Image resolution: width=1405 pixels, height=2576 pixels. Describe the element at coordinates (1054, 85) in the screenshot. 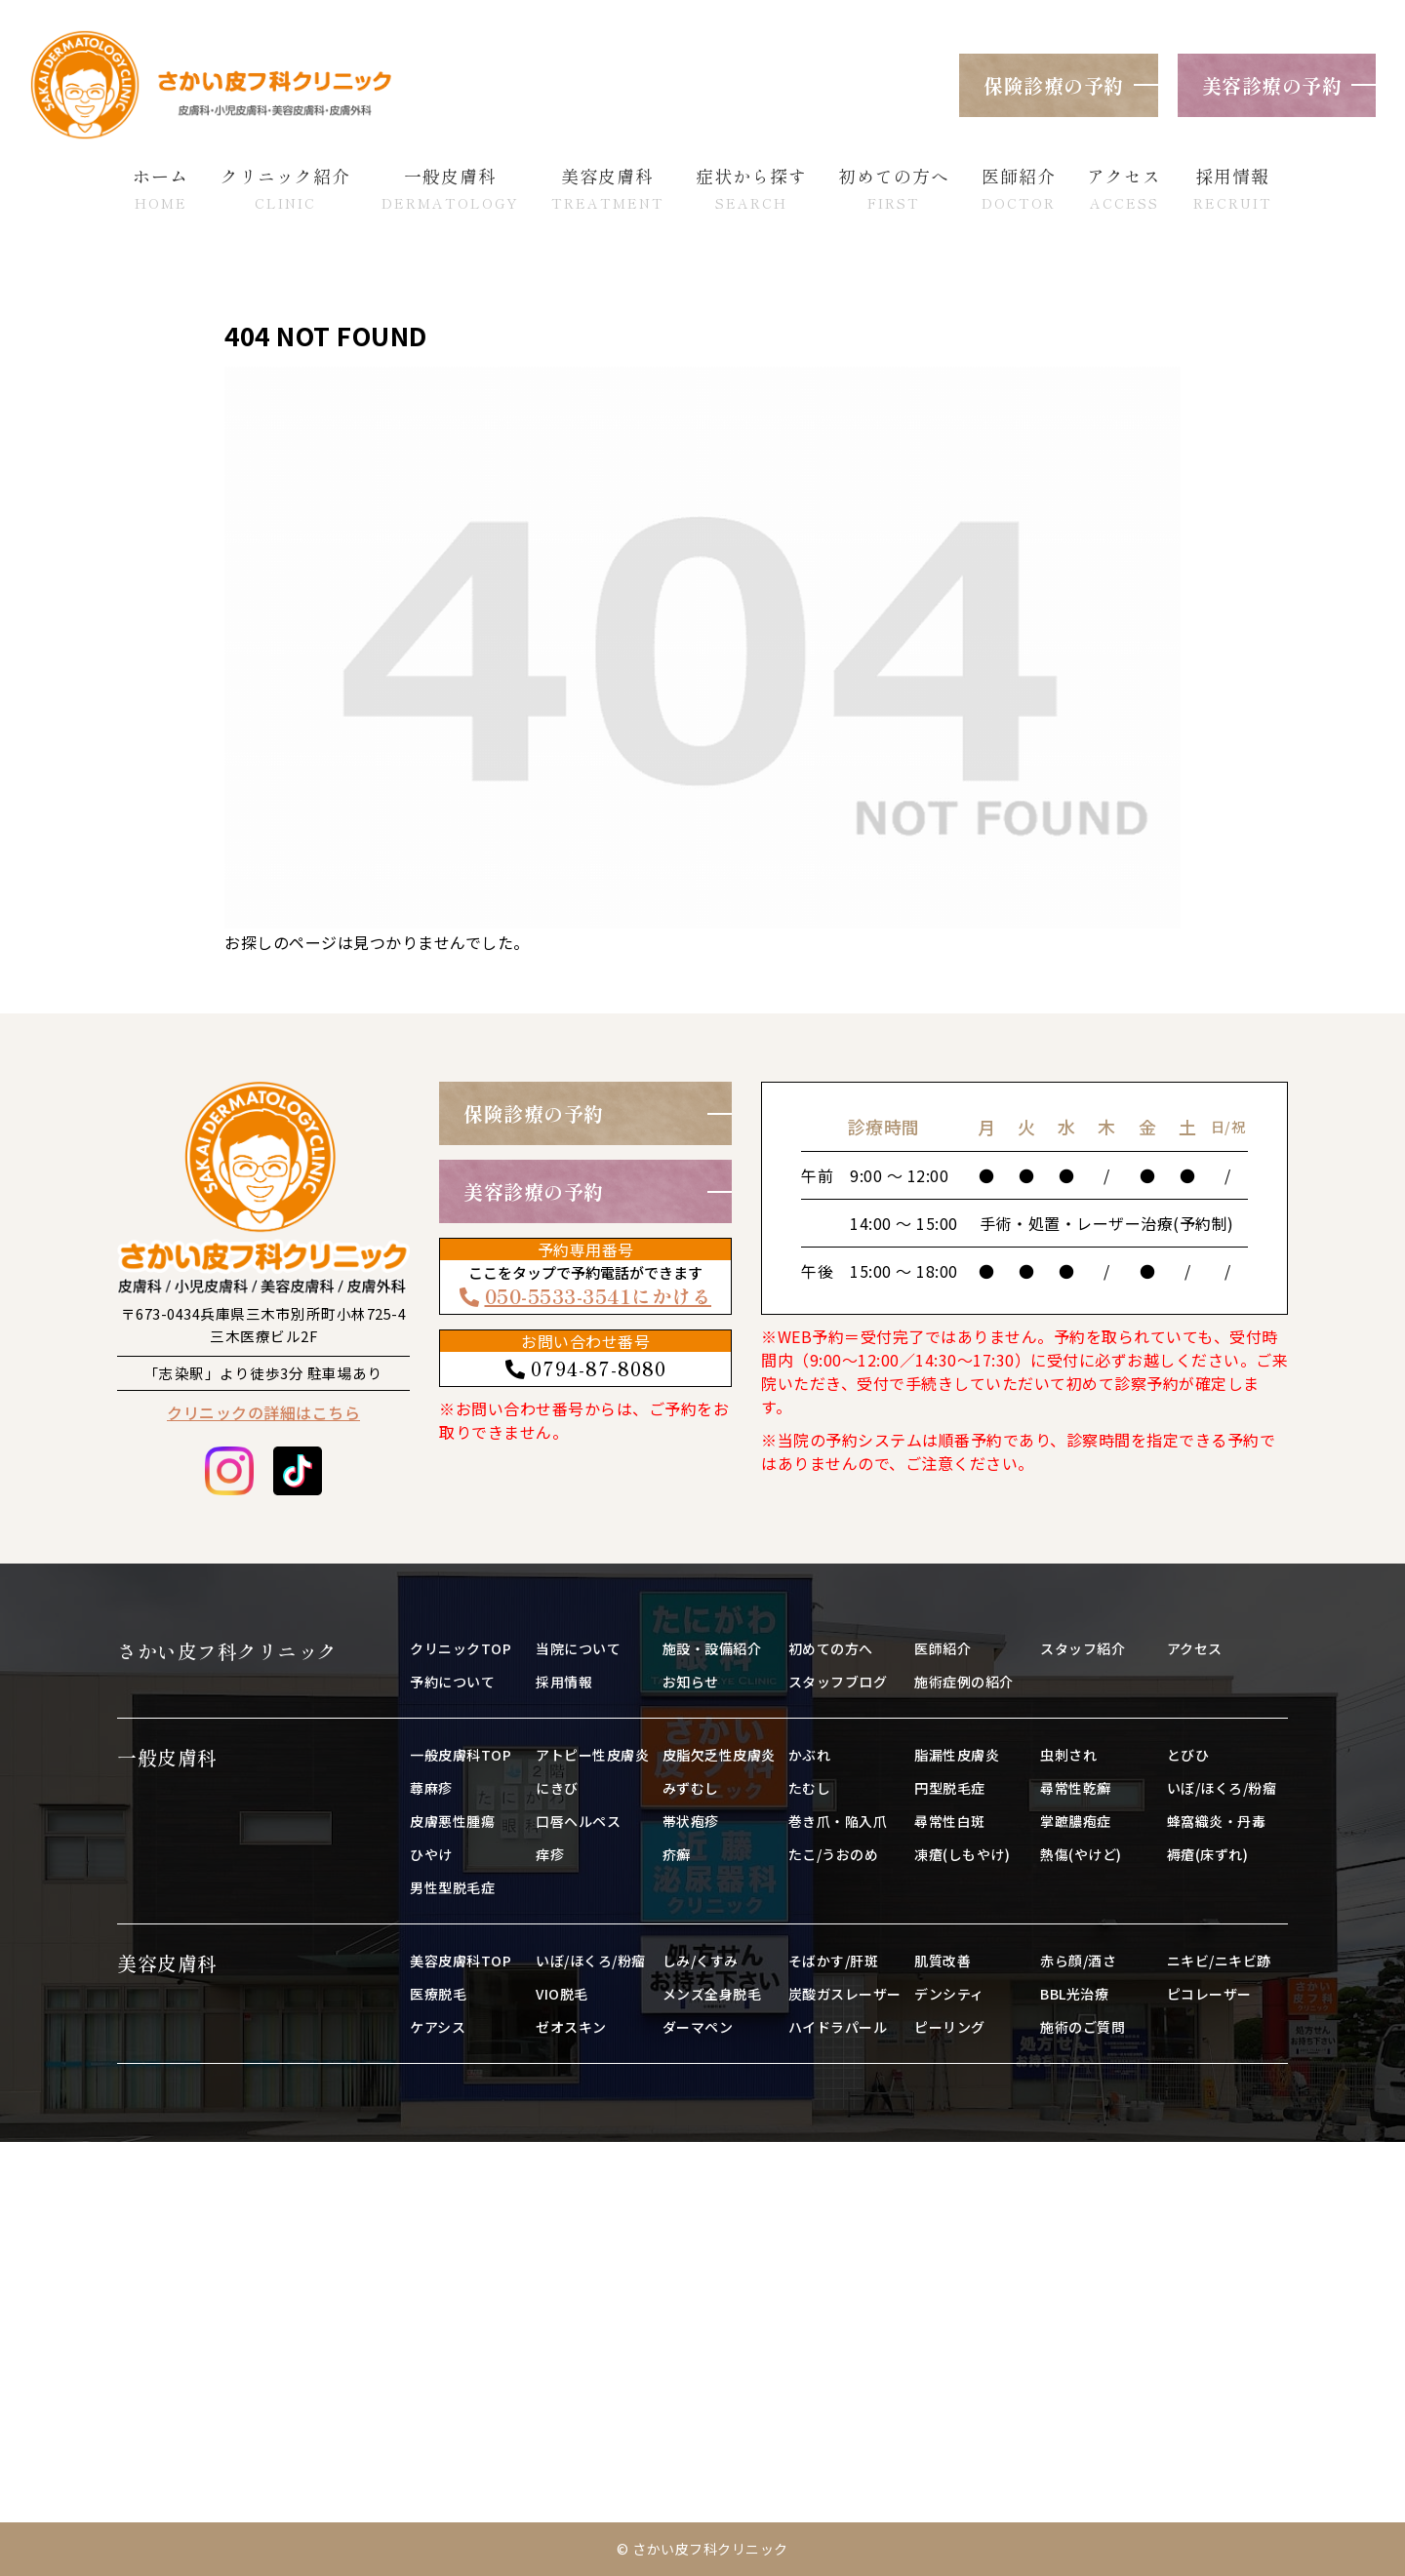

I see `保険診療の予約` at that location.